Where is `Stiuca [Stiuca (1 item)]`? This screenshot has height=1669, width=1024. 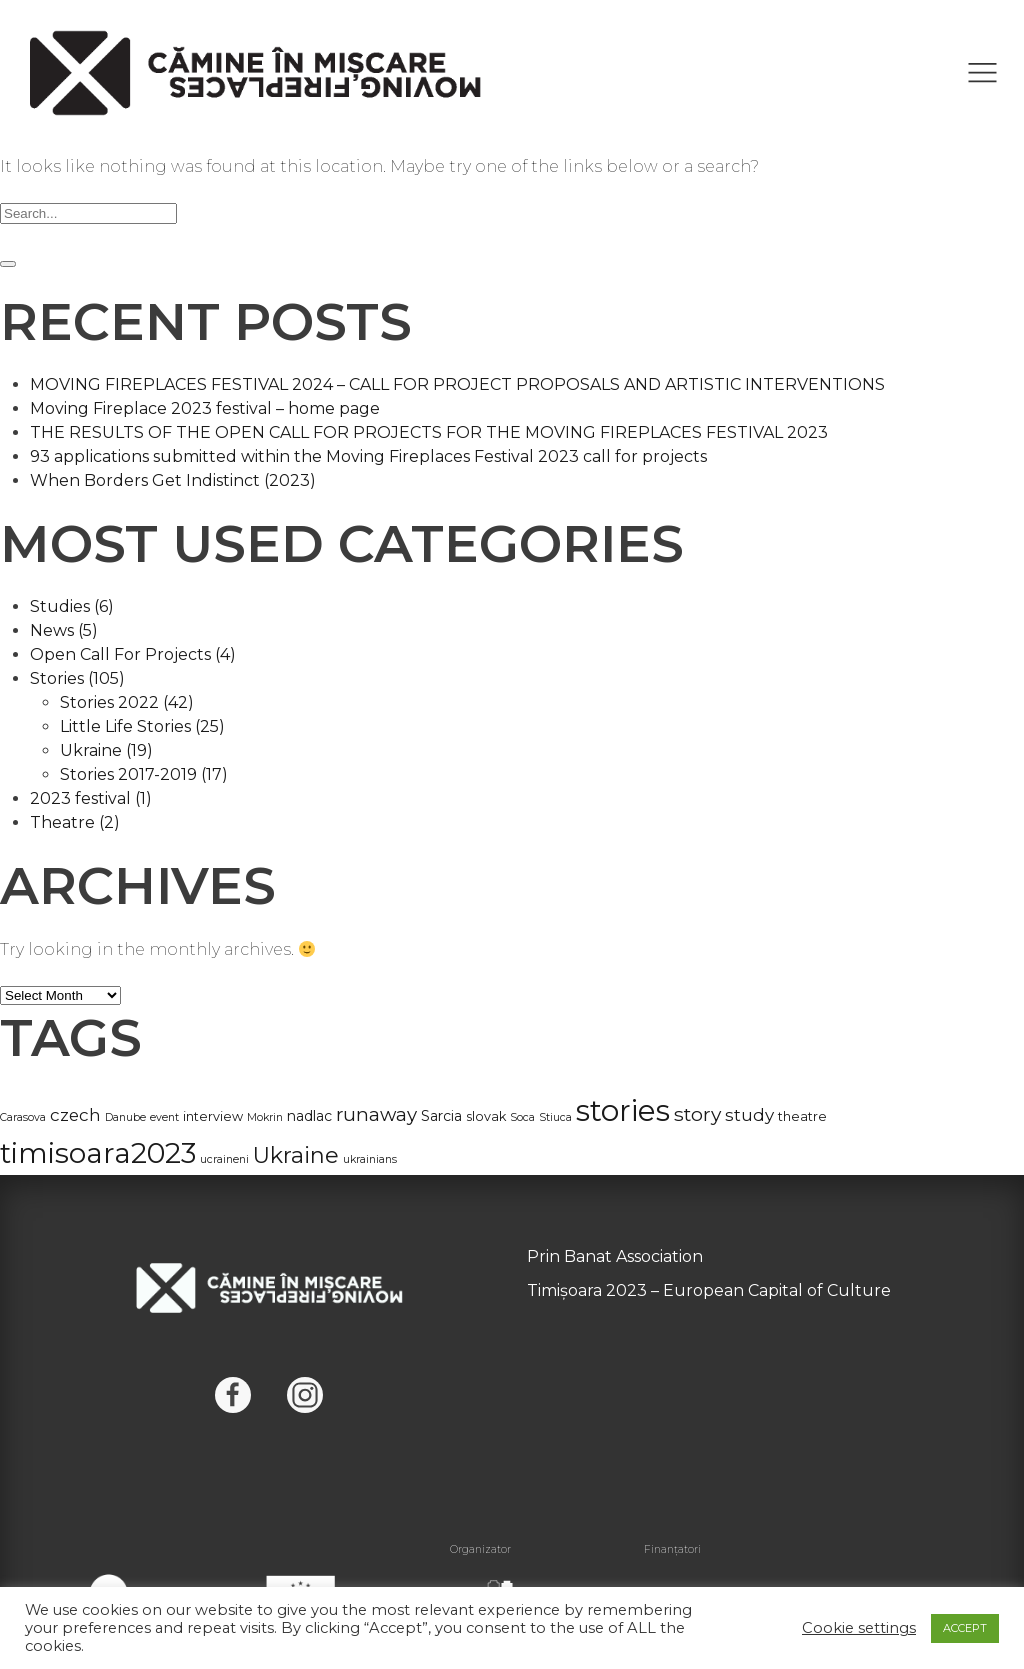
Stiuca [Stiuca (1 item)] is located at coordinates (555, 1117).